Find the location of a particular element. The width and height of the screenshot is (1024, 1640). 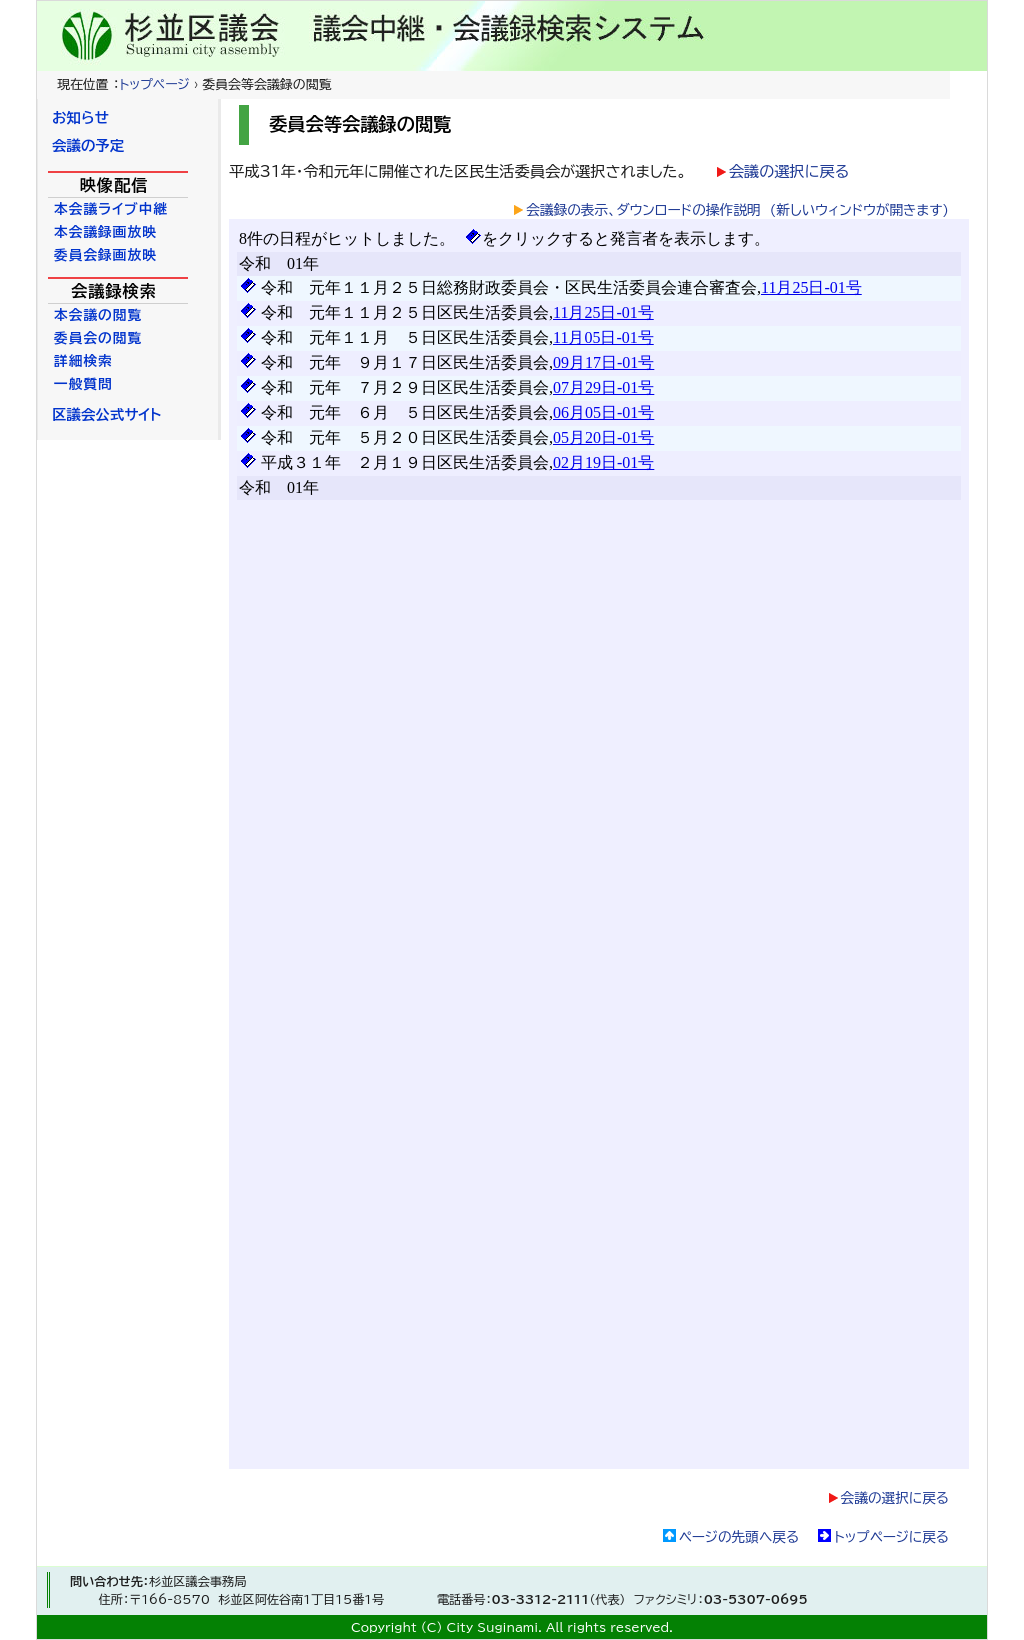

会議の選択に戻る is located at coordinates (789, 171).